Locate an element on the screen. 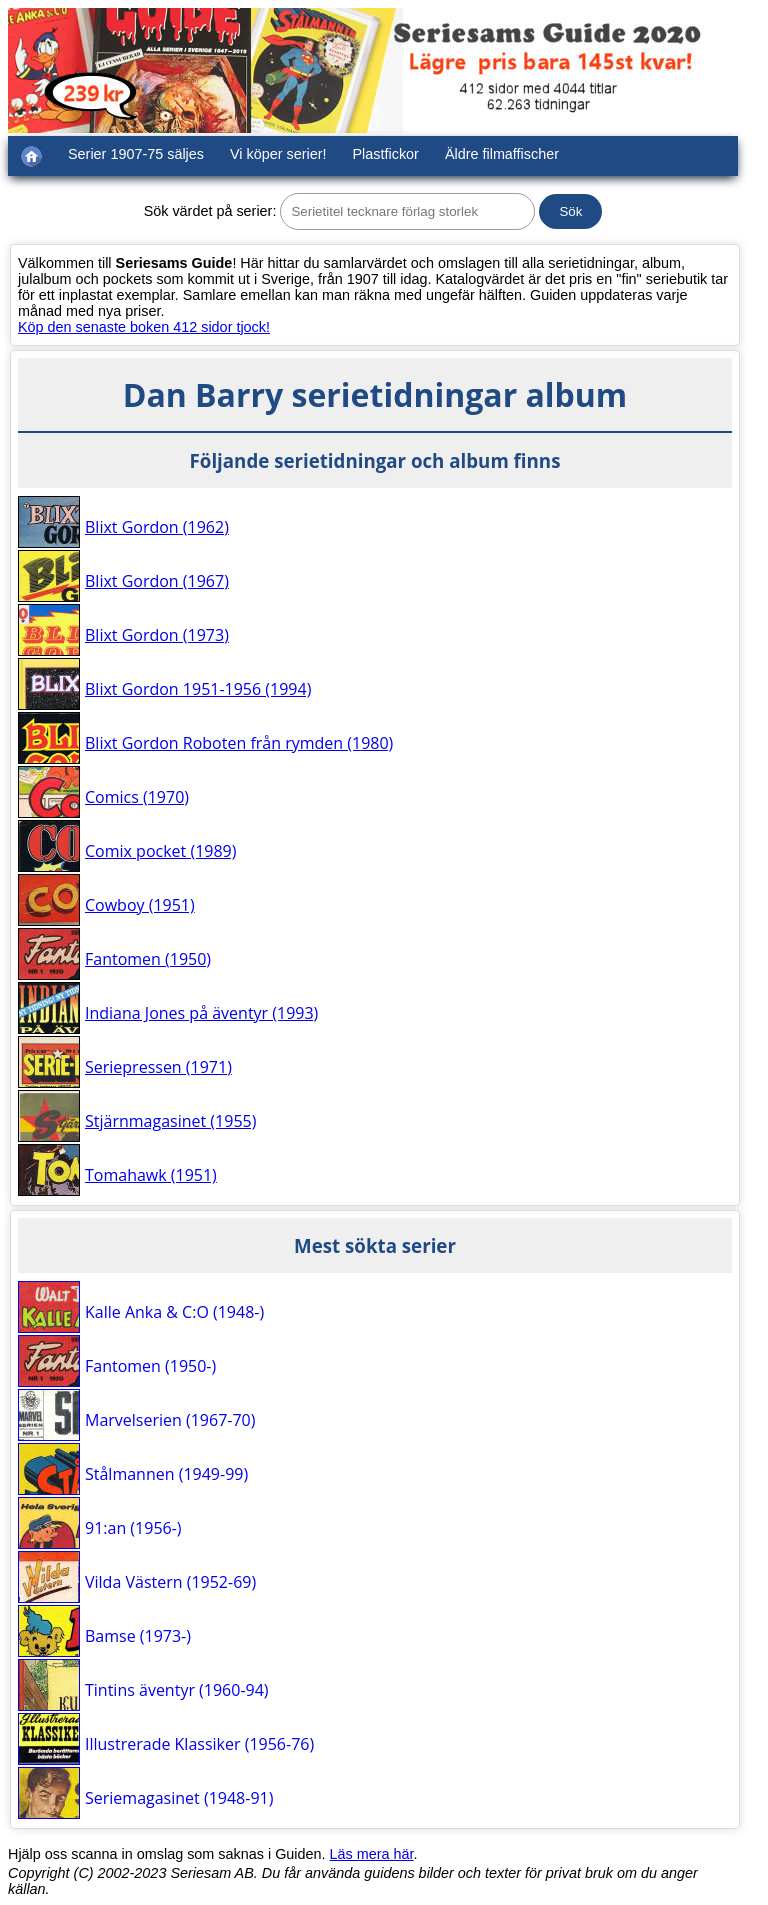  Sök värdet på serier: is located at coordinates (210, 211).